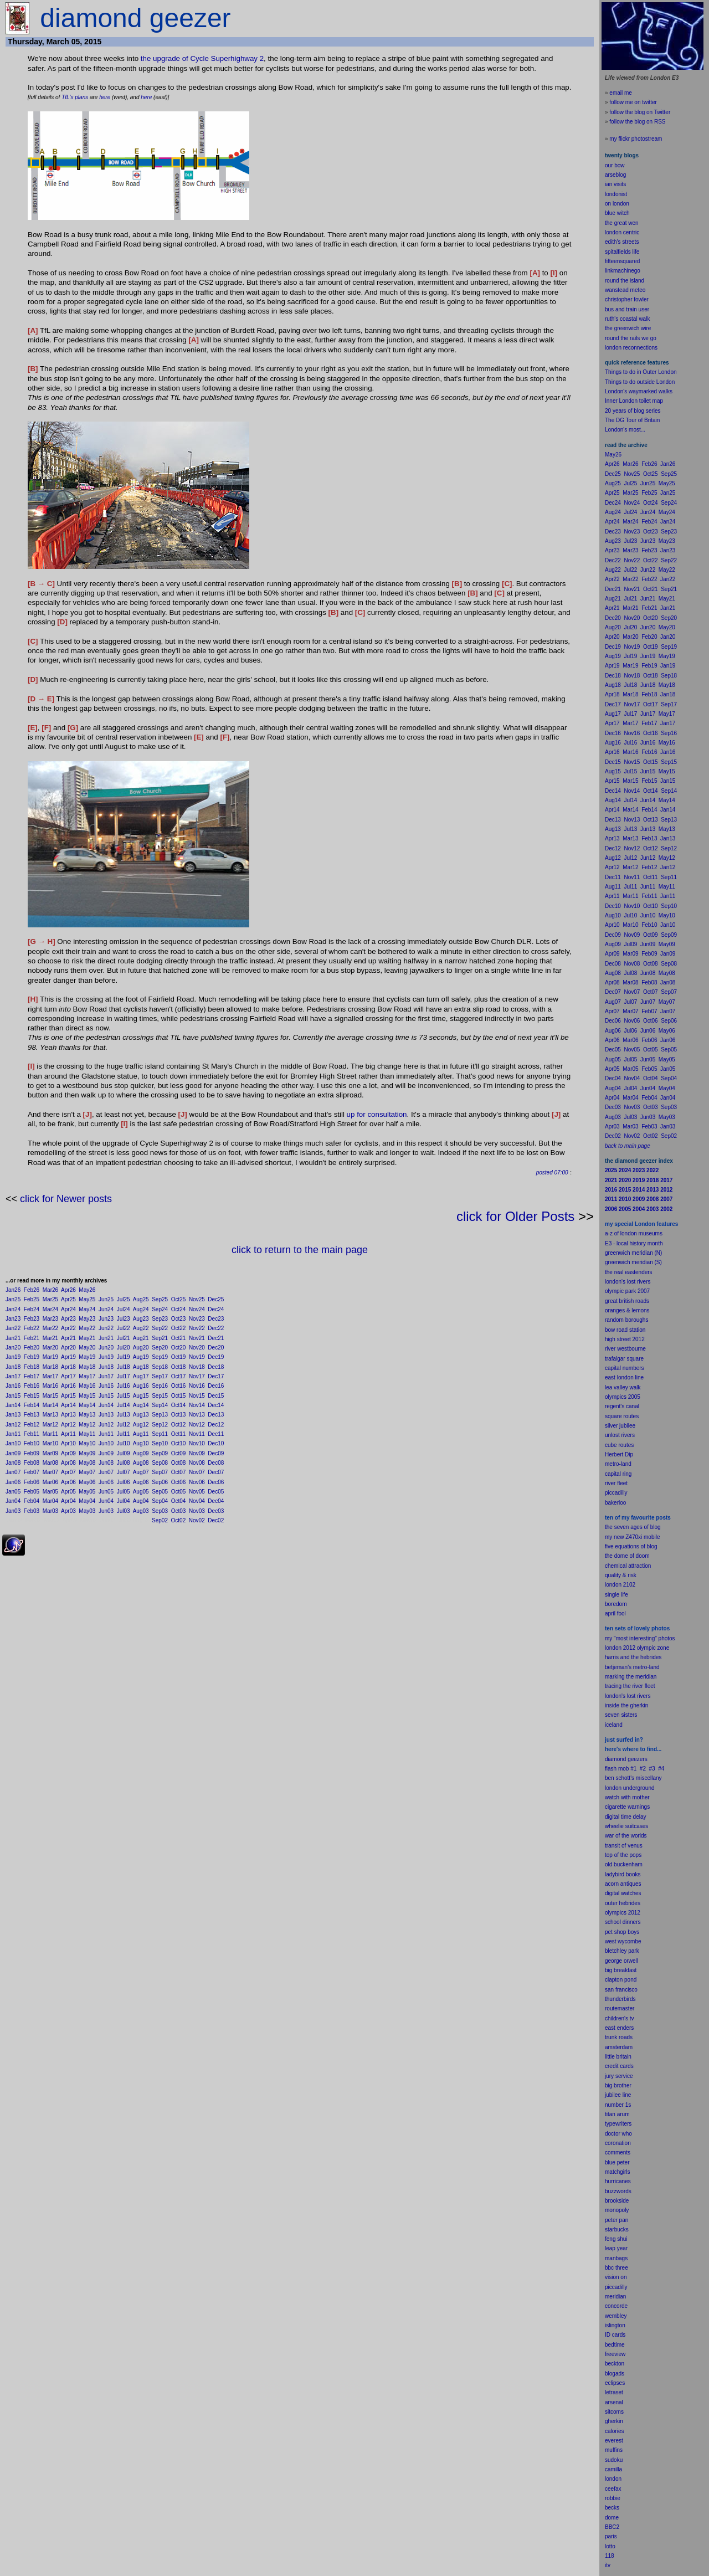 The image size is (709, 2576). I want to click on Mar15, so click(50, 1396).